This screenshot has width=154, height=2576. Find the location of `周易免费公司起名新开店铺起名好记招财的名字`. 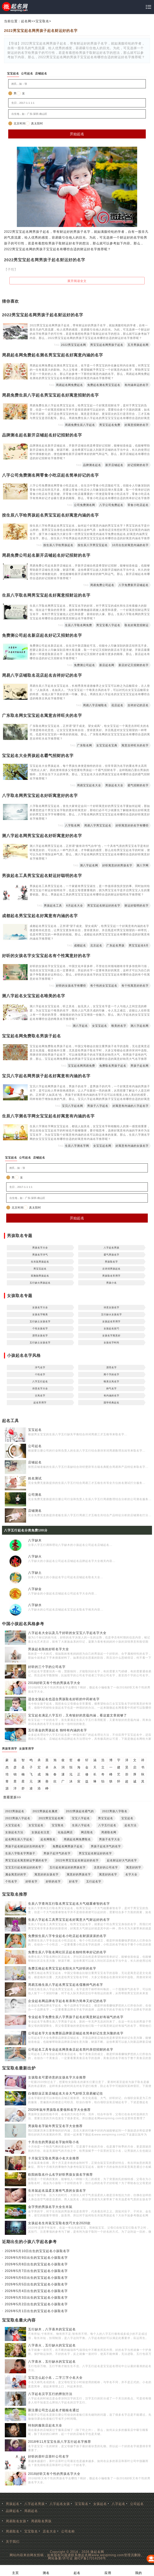

周易免费公司起名新开店铺起名好记招财的名字 is located at coordinates (46, 555).